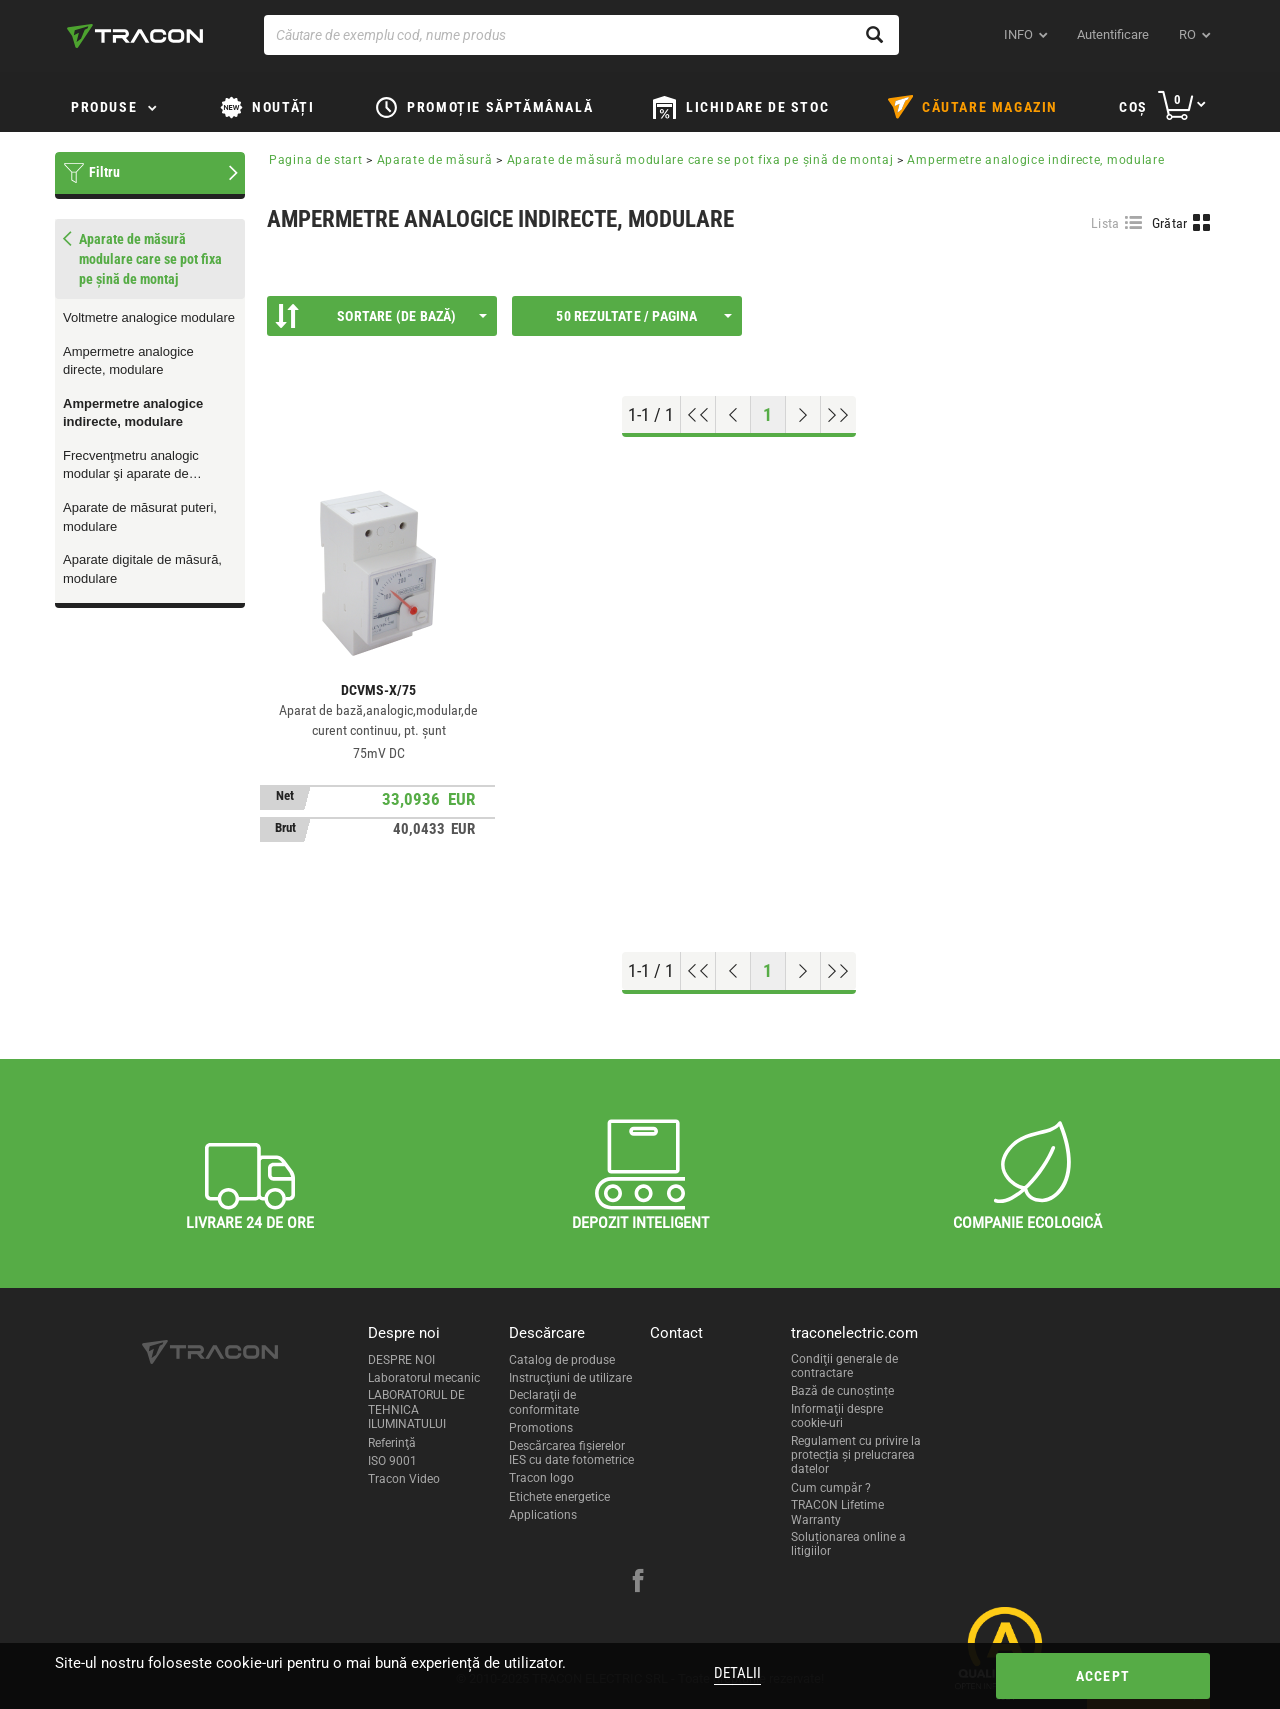  I want to click on Cum cumpăr ?, so click(831, 1488).